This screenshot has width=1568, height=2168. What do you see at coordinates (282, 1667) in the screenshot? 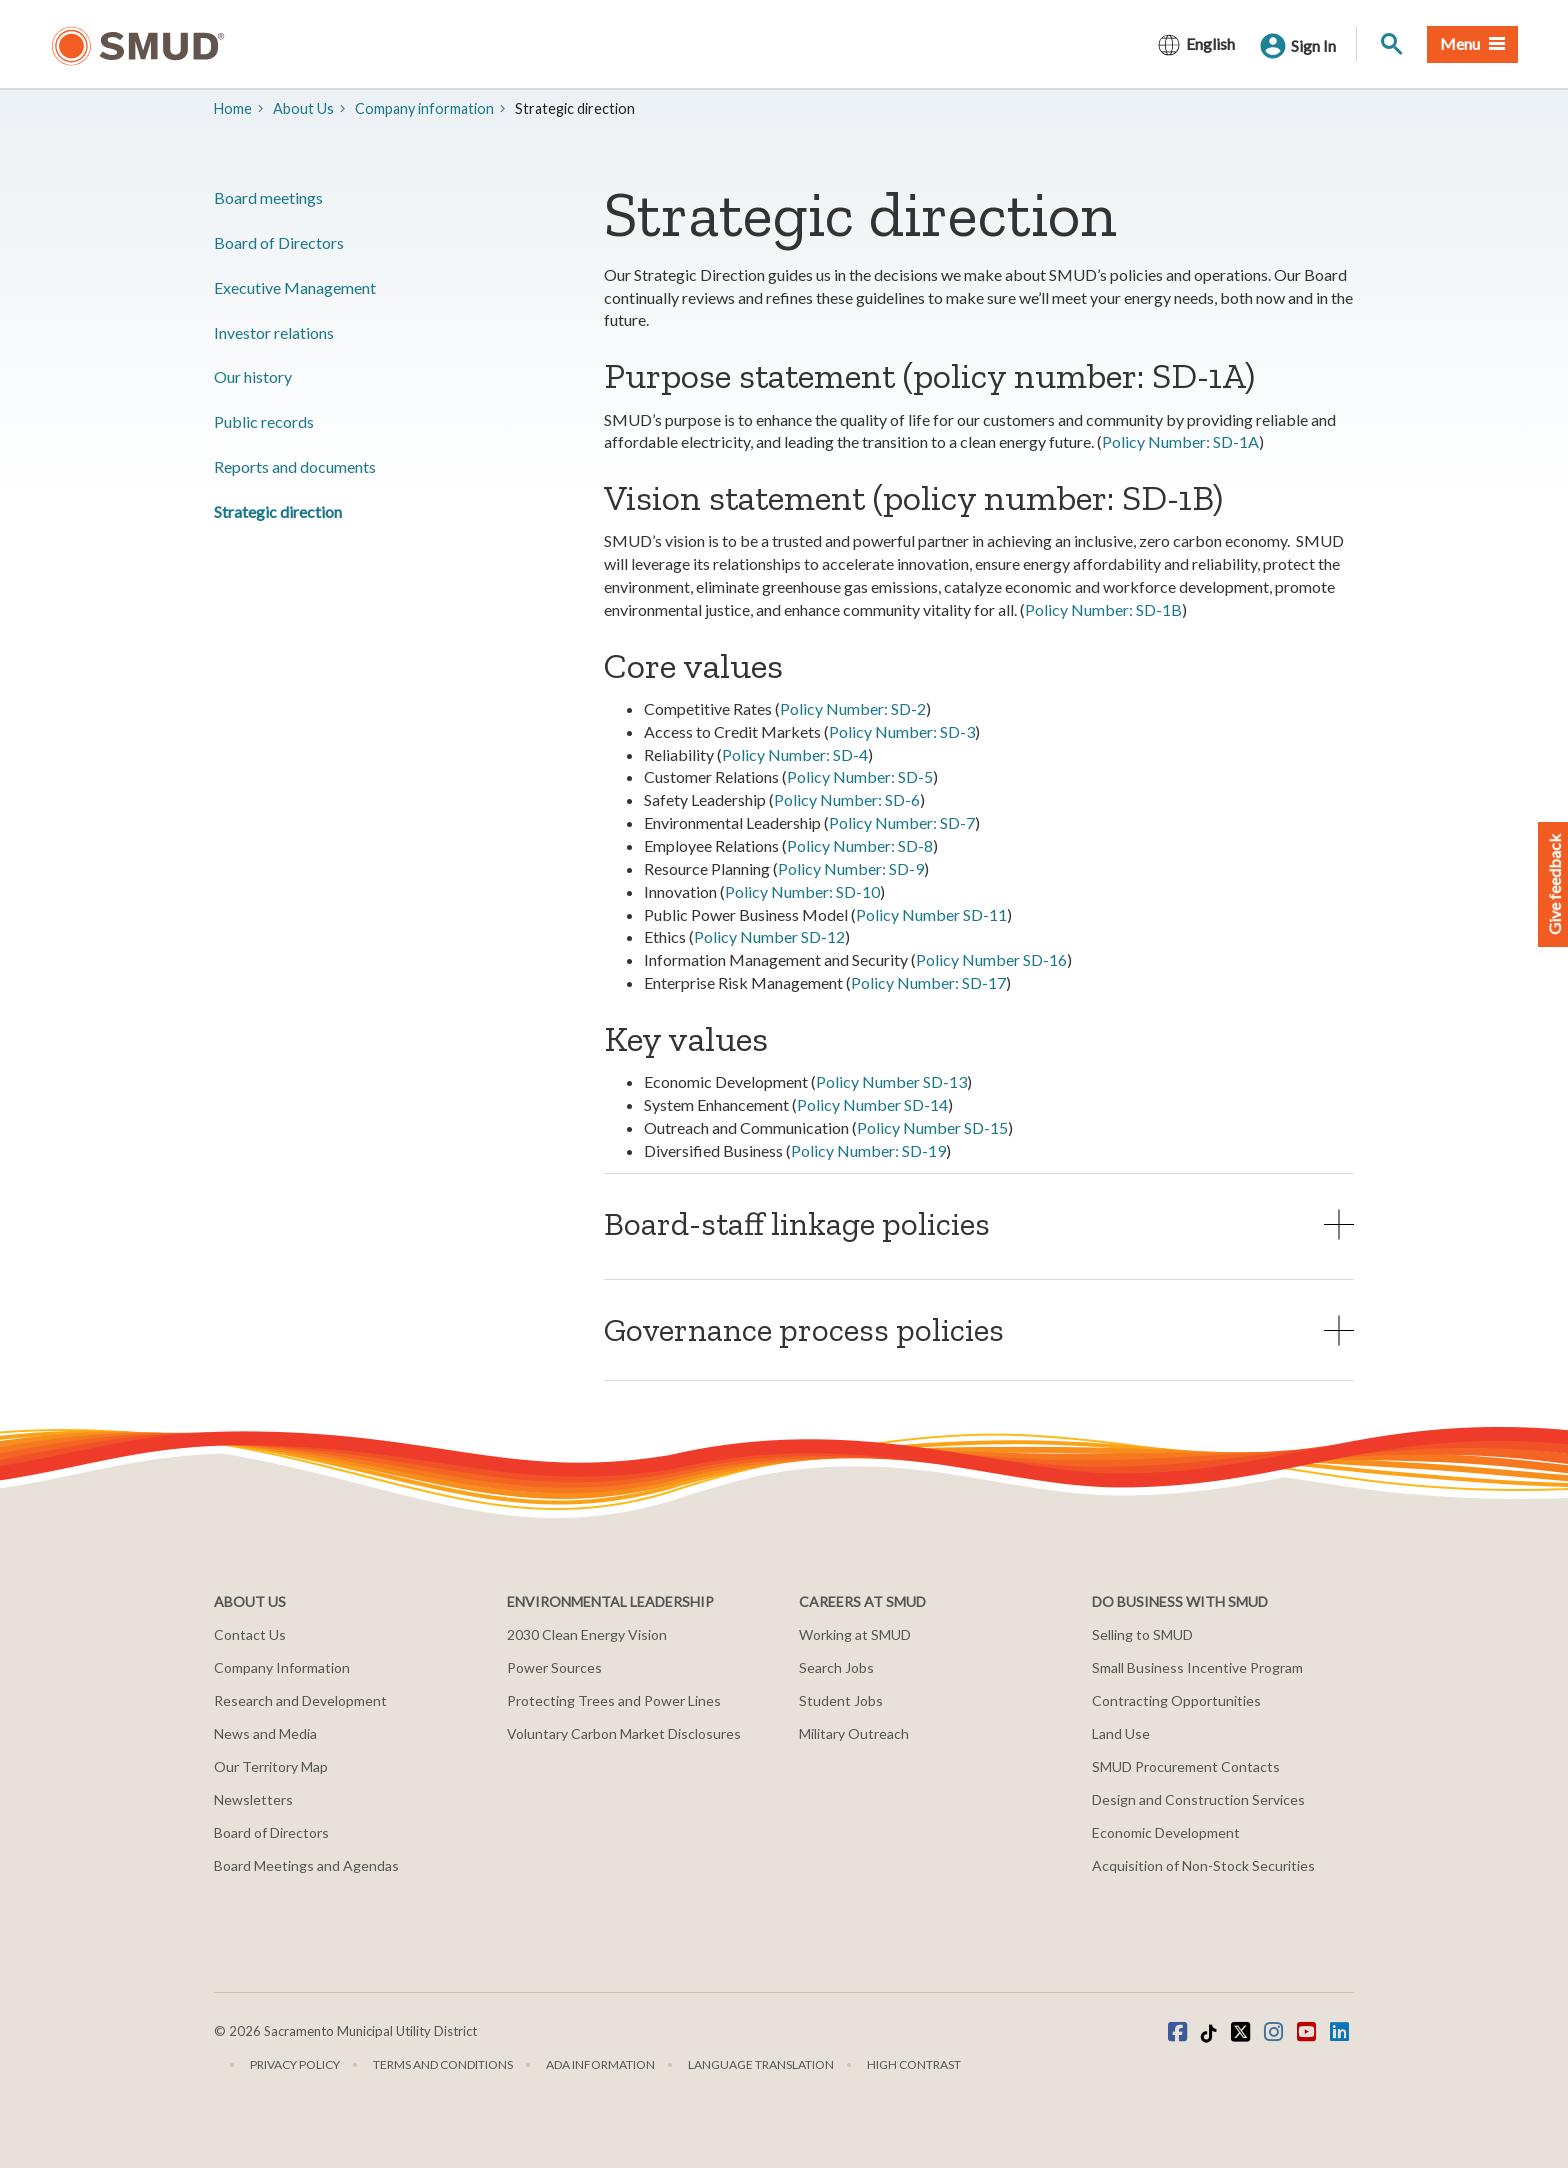
I see `Company Information` at bounding box center [282, 1667].